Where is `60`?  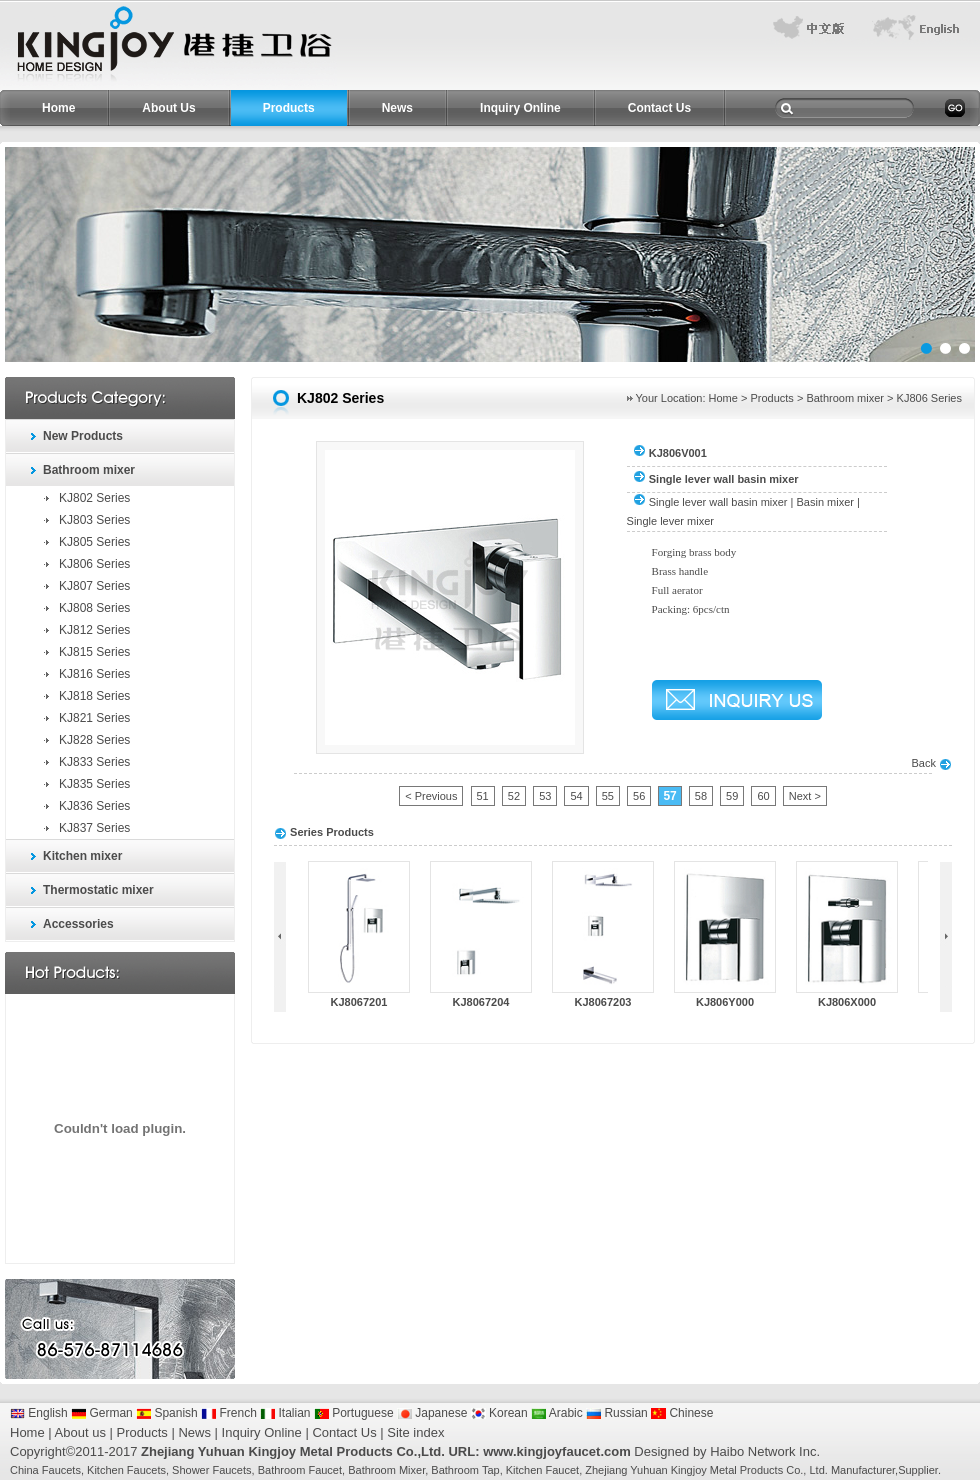
60 is located at coordinates (763, 796).